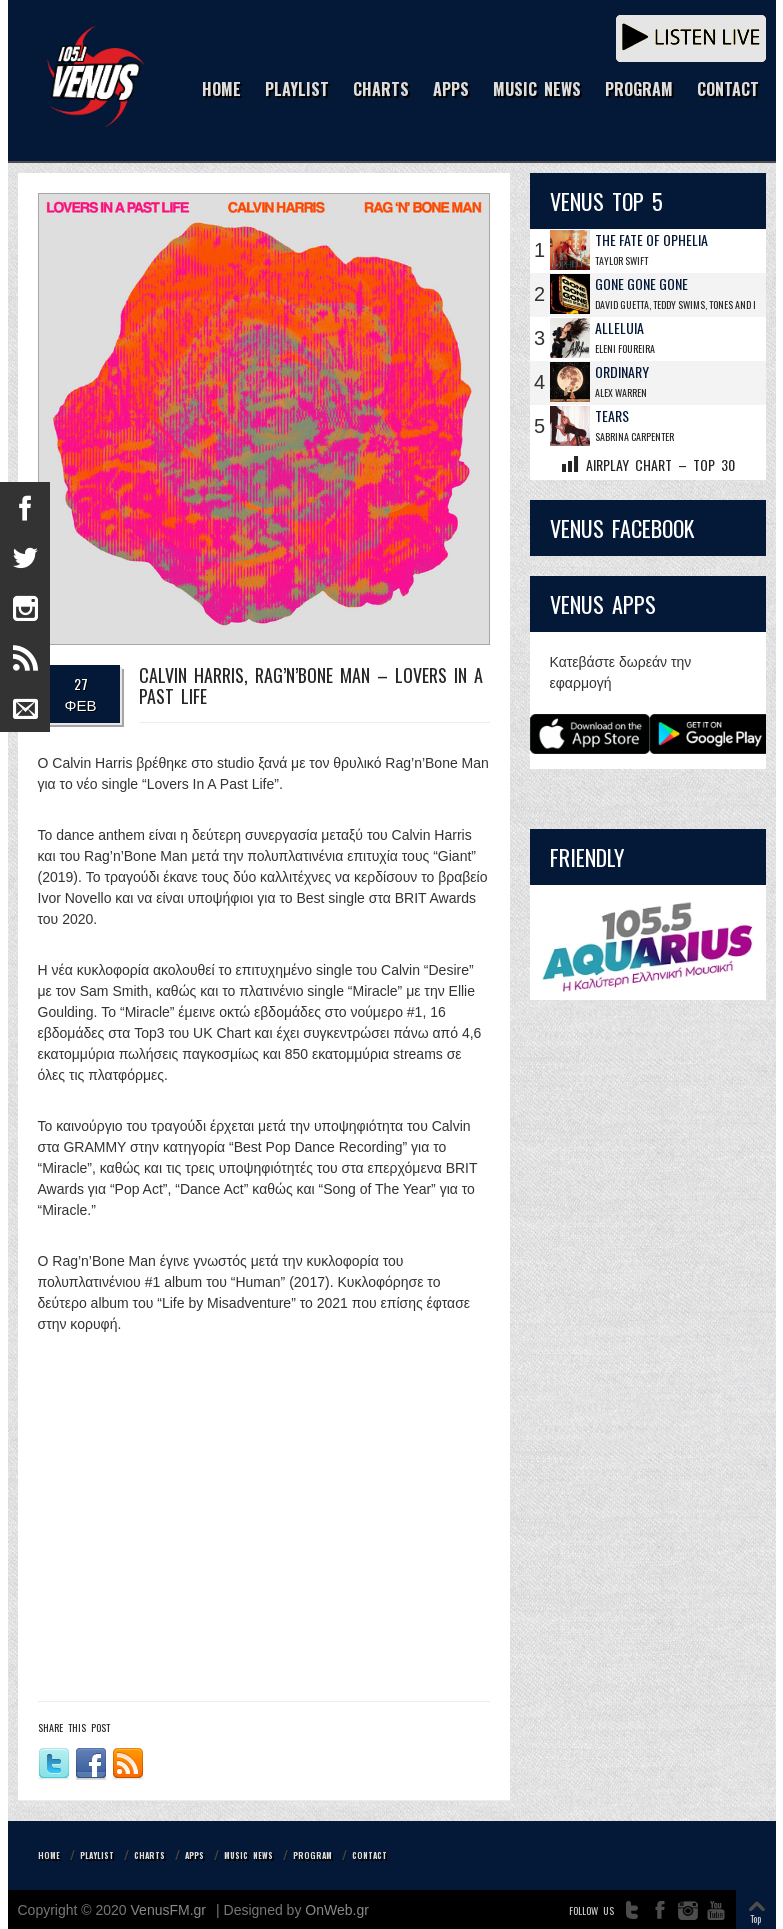 This screenshot has height=1929, width=783. I want to click on HOME, so click(221, 90).